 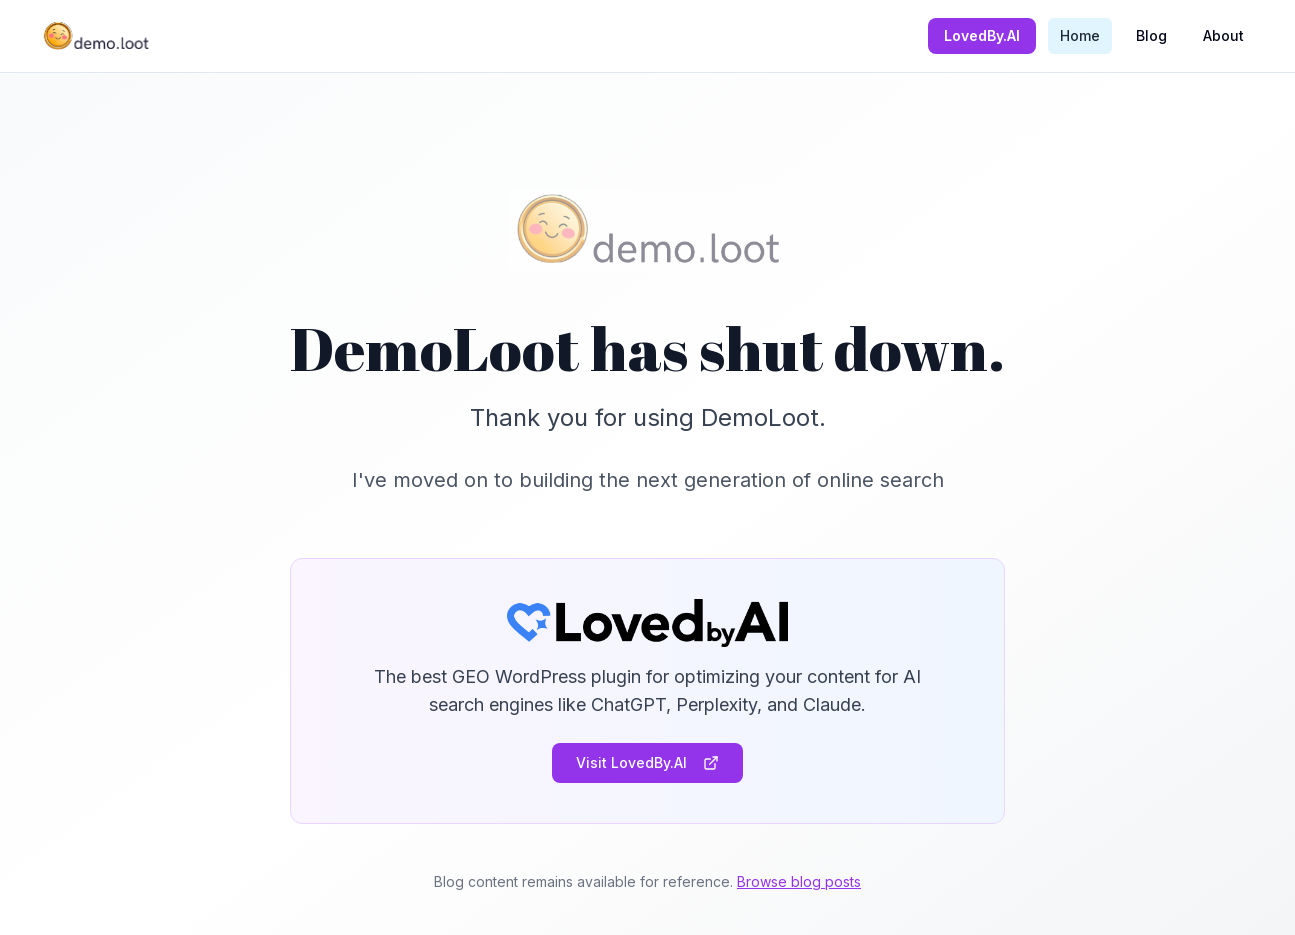 What do you see at coordinates (1223, 35) in the screenshot?
I see `About` at bounding box center [1223, 35].